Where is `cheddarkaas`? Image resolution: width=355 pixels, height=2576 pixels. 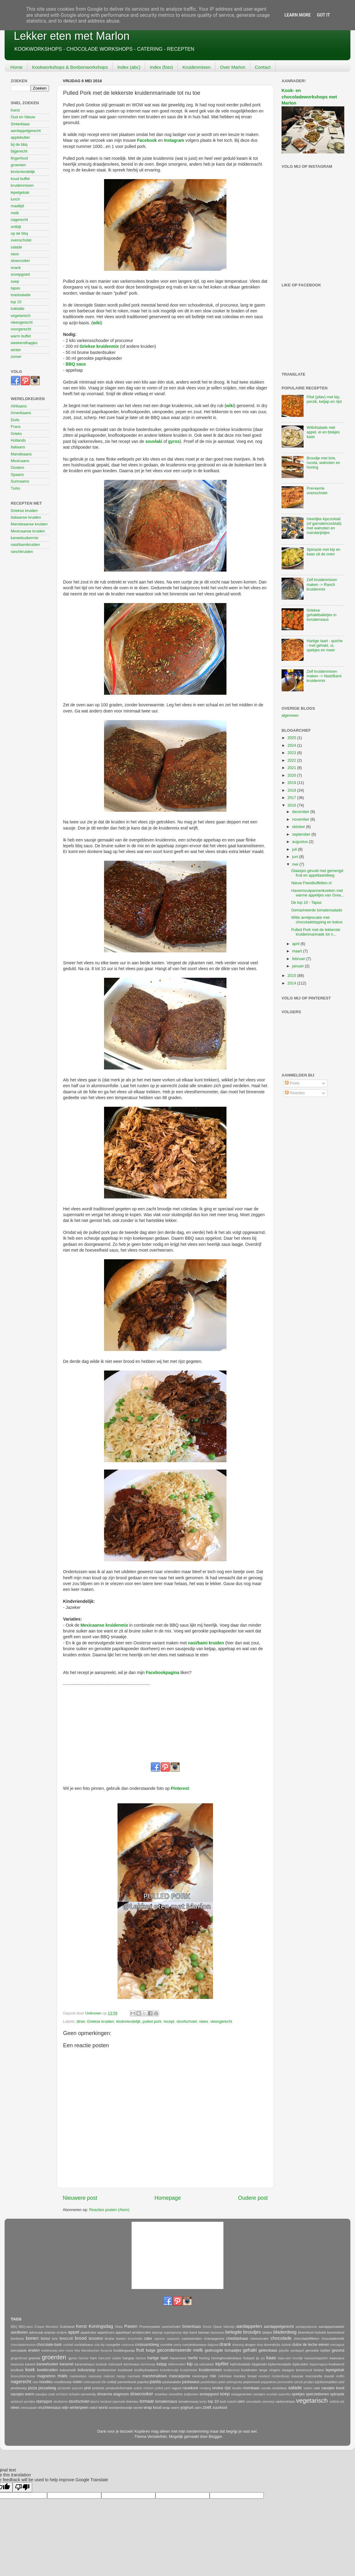 cheddarkaas is located at coordinates (237, 2338).